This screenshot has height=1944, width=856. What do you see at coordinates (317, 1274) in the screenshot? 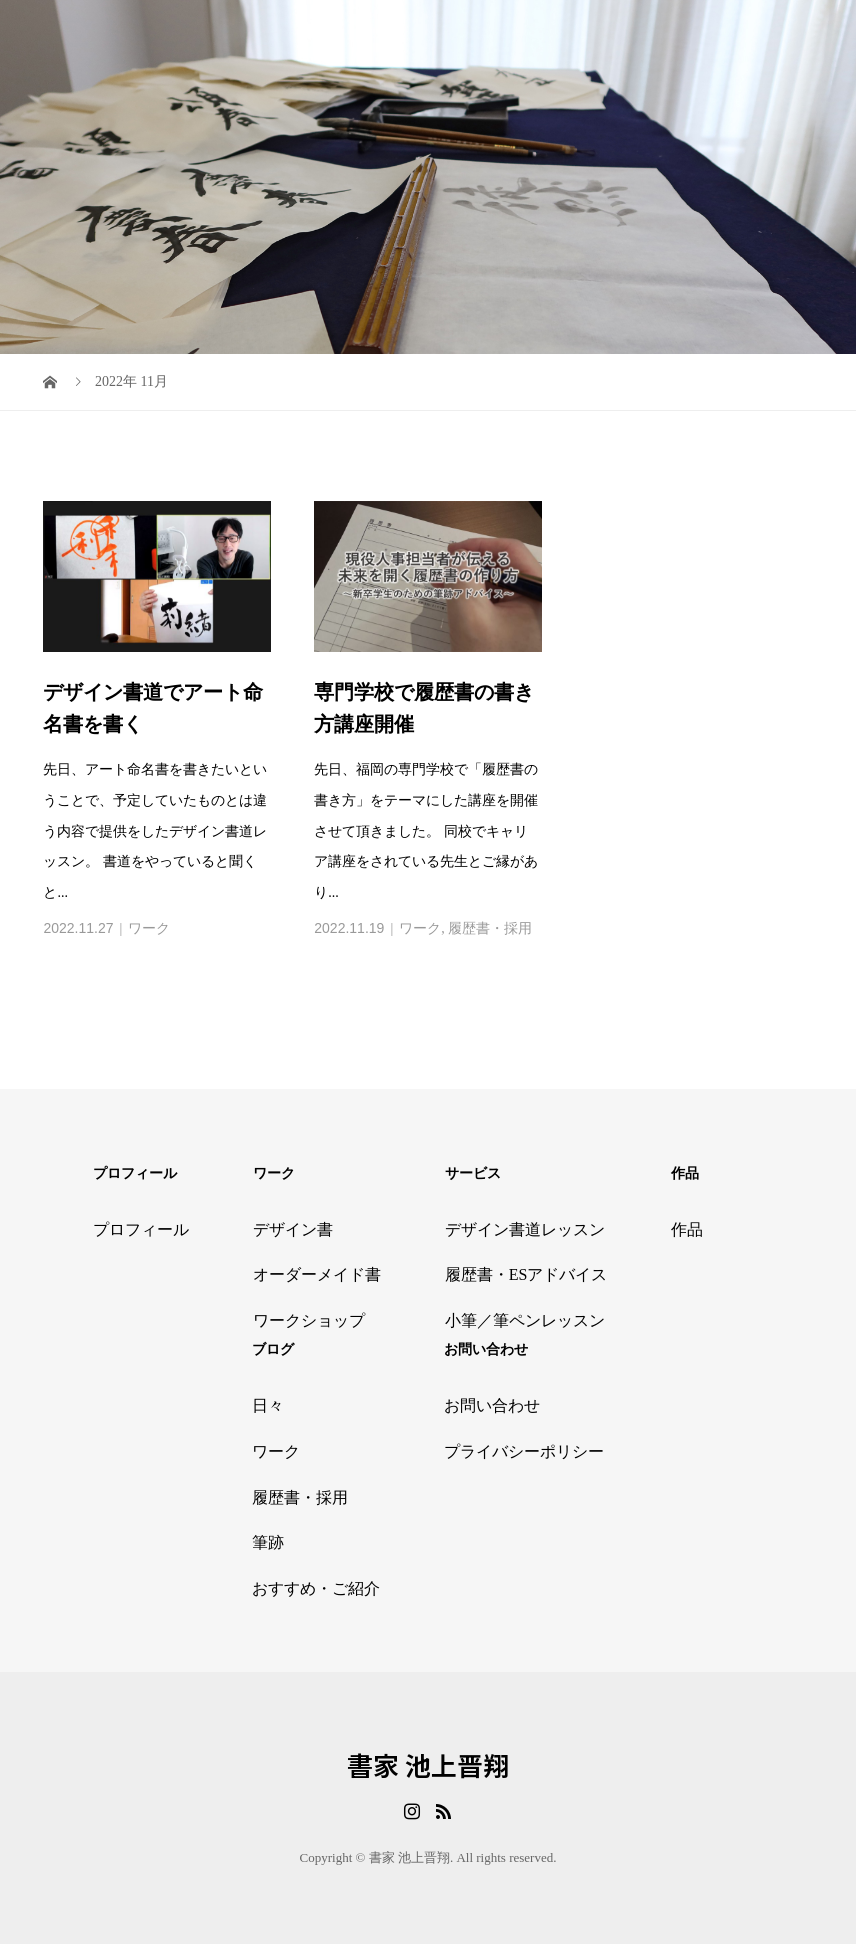
I see `オーダーメイド書` at bounding box center [317, 1274].